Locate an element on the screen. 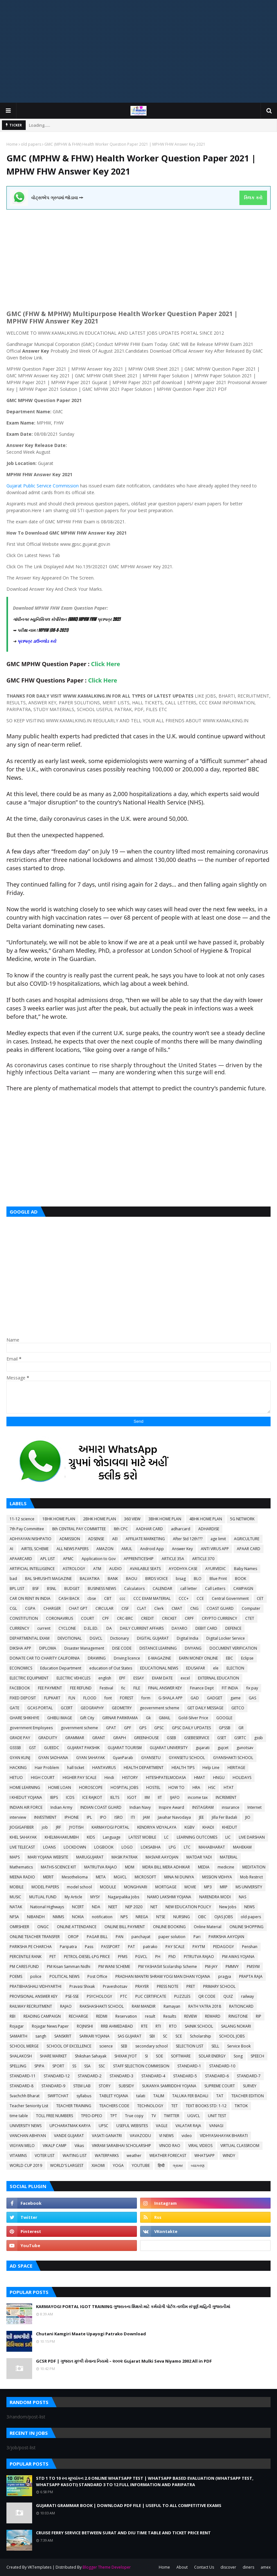 This screenshot has width=277, height=2576. government Employees is located at coordinates (31, 1727).